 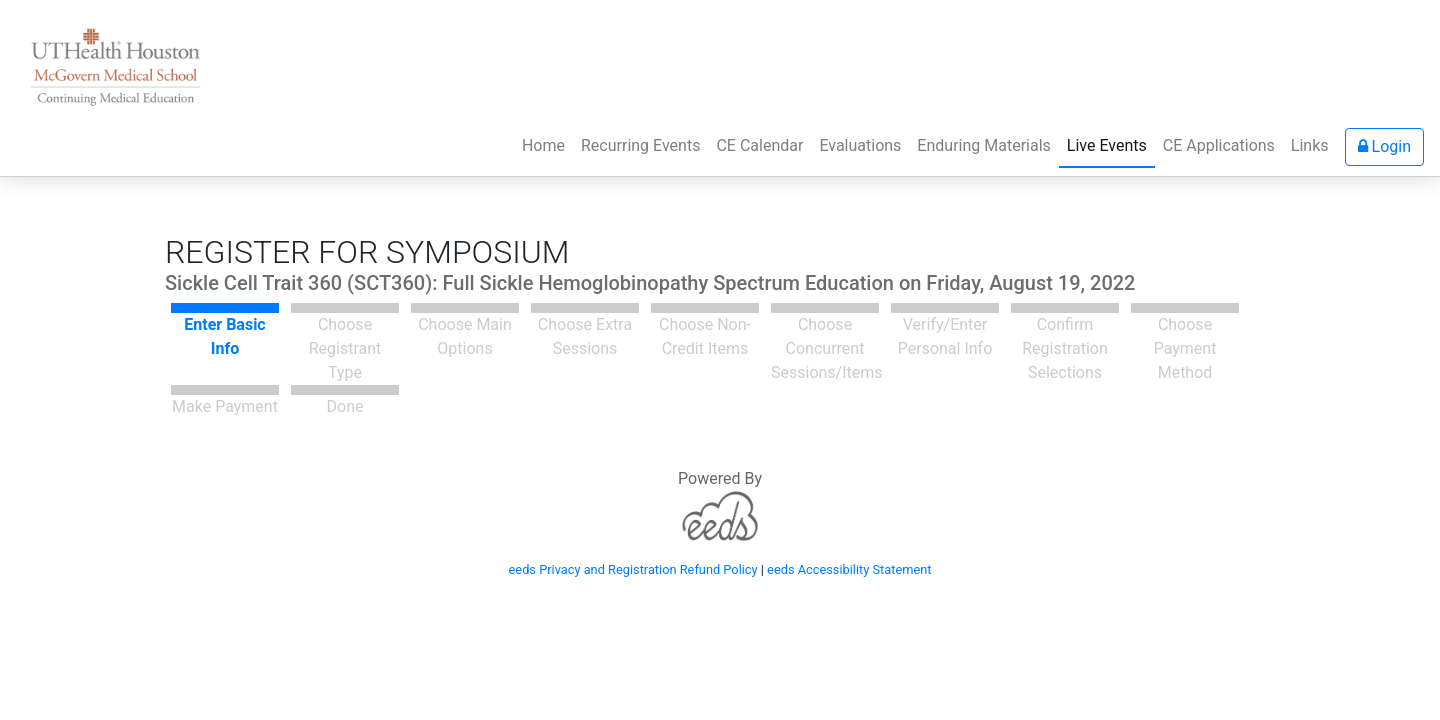 What do you see at coordinates (633, 569) in the screenshot?
I see `eeds Privacy and Registration Refund Policy` at bounding box center [633, 569].